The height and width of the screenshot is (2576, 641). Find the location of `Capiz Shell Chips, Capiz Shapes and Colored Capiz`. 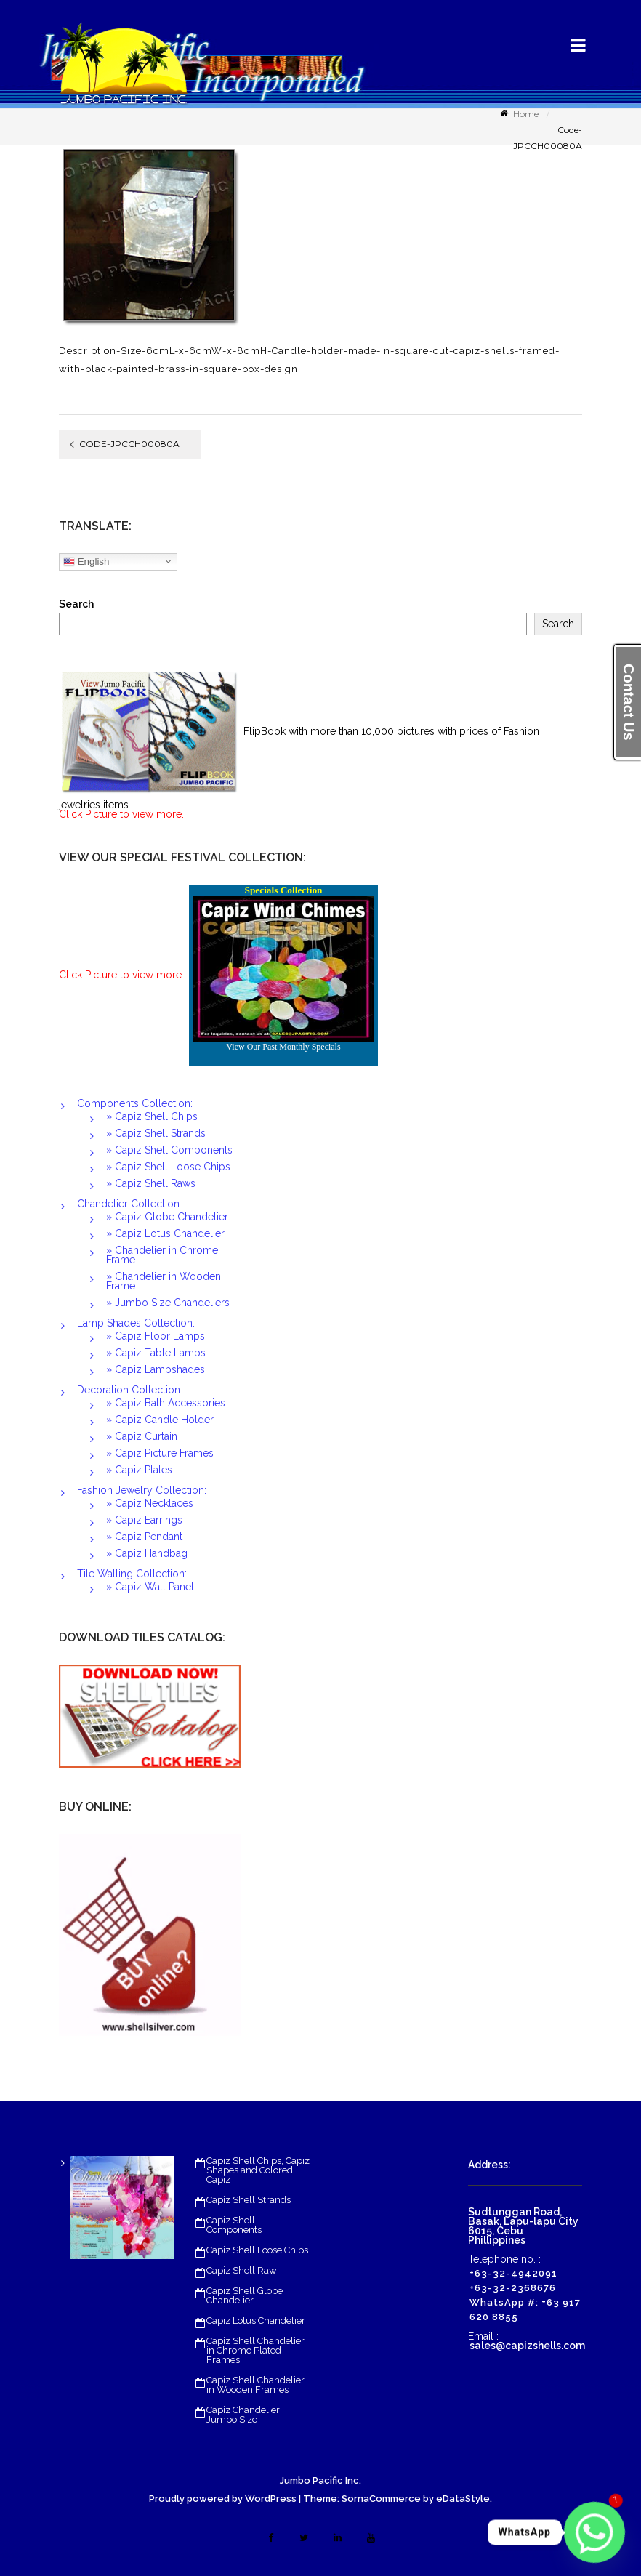

Capiz Shell Chips, Capiz Shapes and Colored Capiz is located at coordinates (258, 2170).